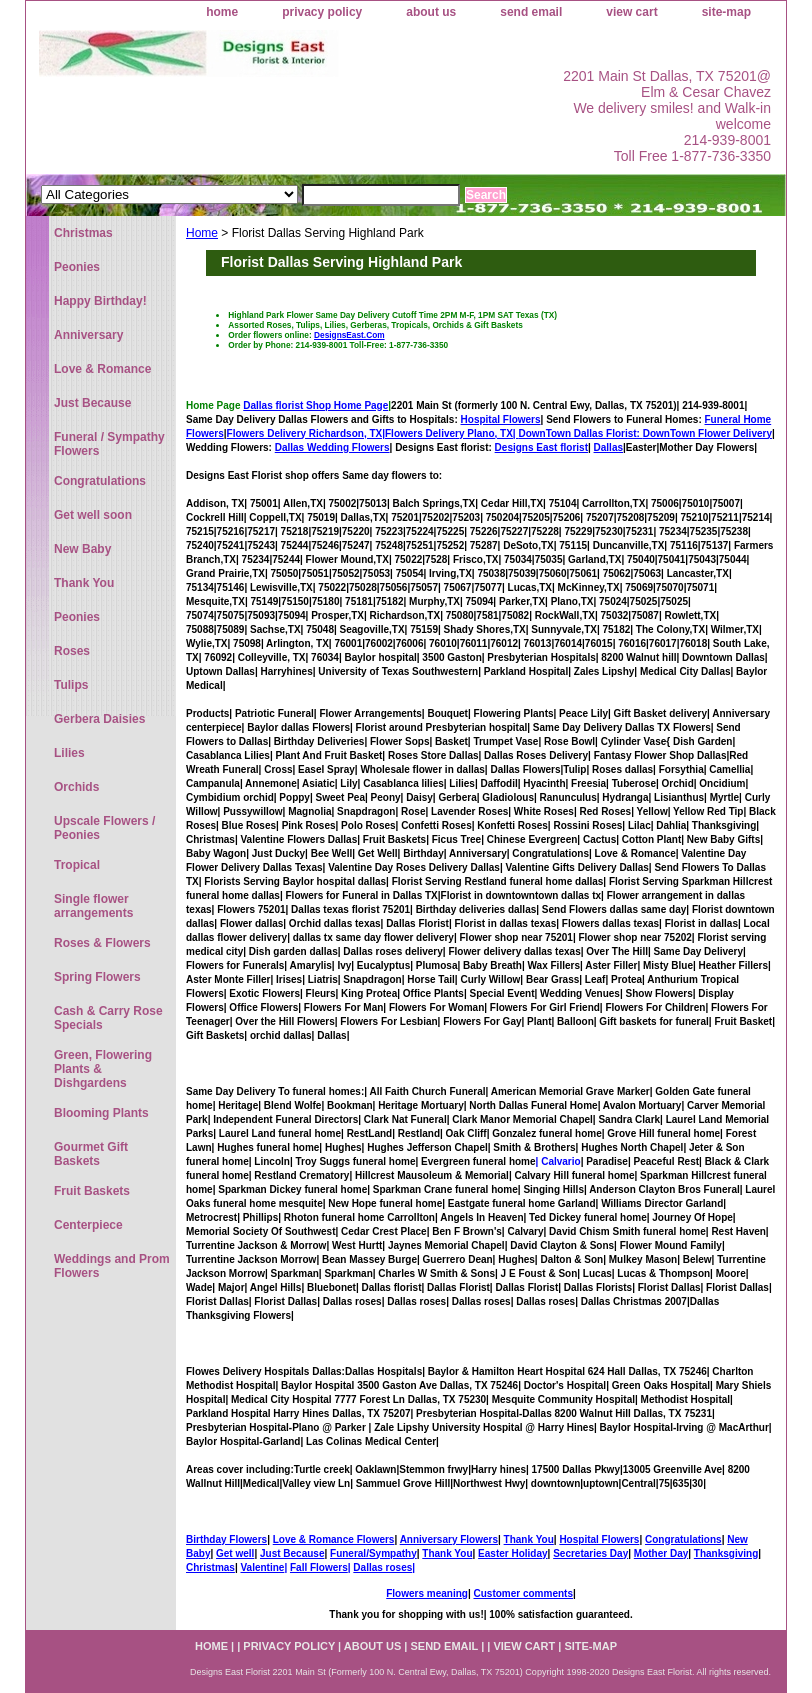 This screenshot has width=812, height=1693. Describe the element at coordinates (72, 651) in the screenshot. I see `Roses` at that location.